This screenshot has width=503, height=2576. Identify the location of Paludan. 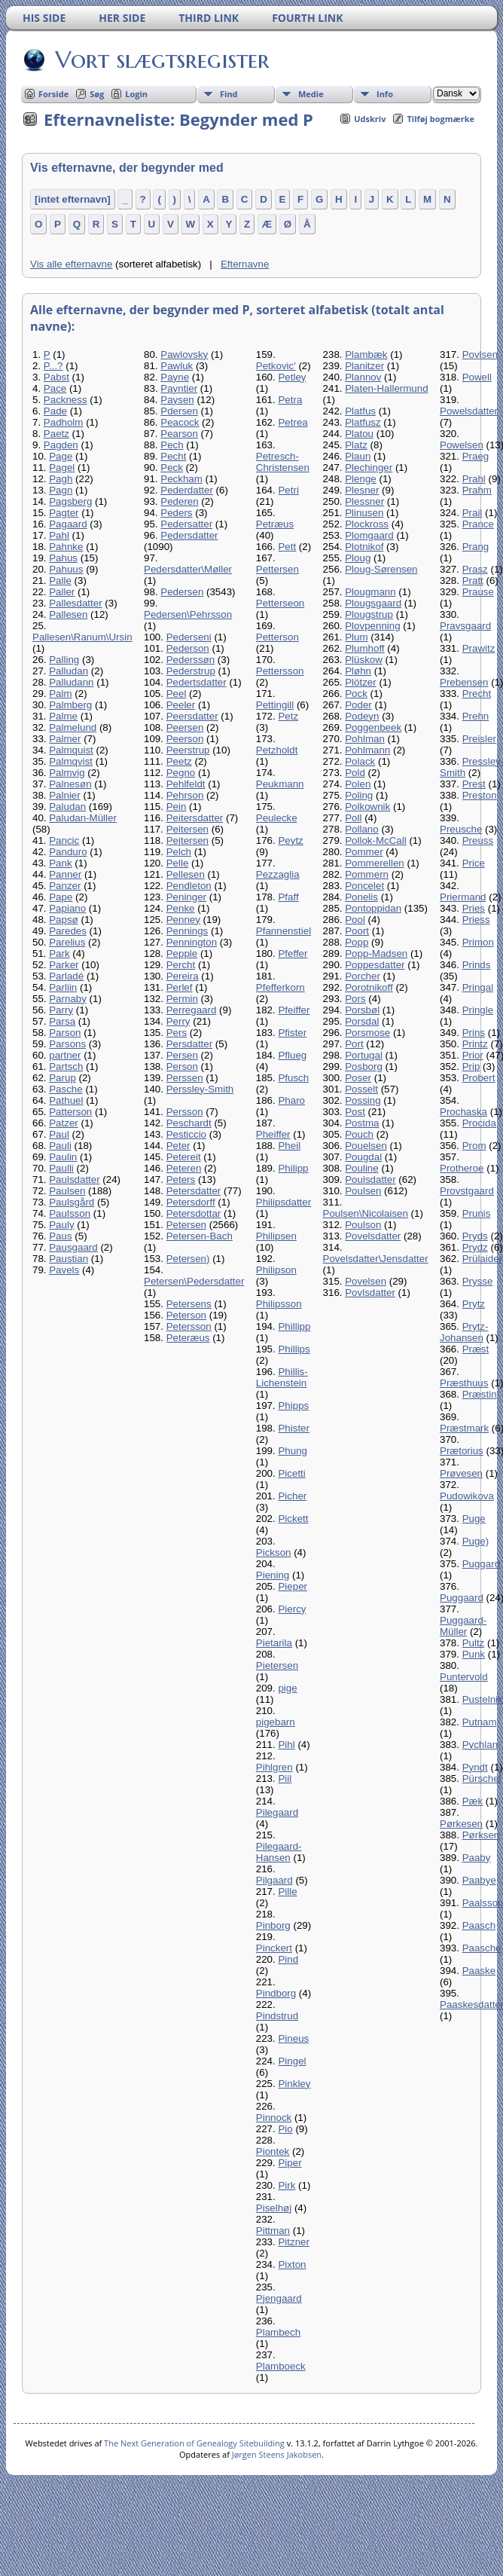
(67, 806).